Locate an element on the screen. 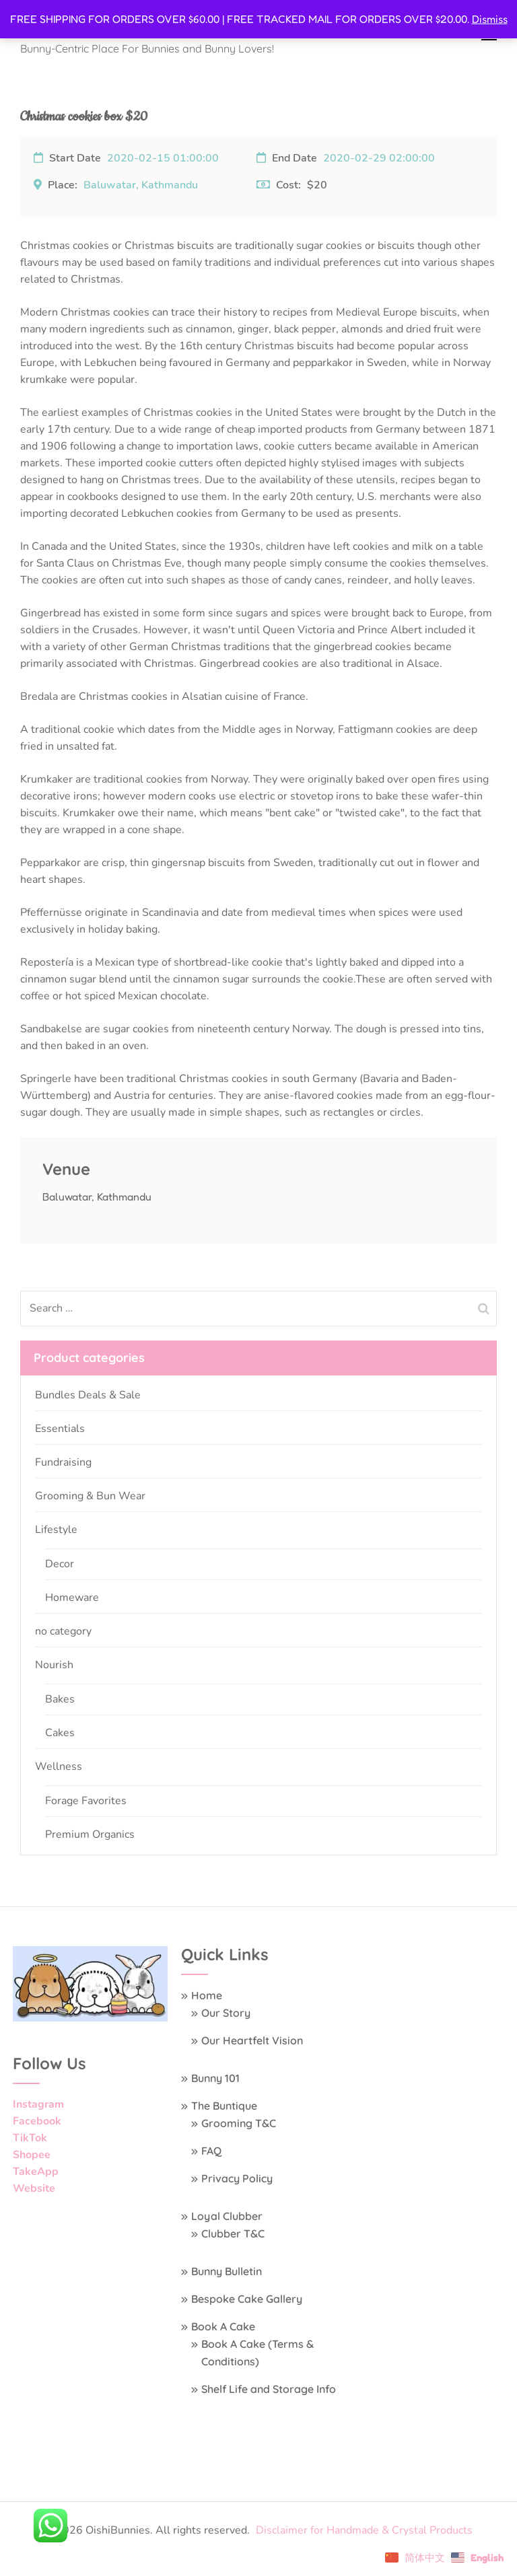 This screenshot has width=517, height=2576. Website is located at coordinates (34, 2188).